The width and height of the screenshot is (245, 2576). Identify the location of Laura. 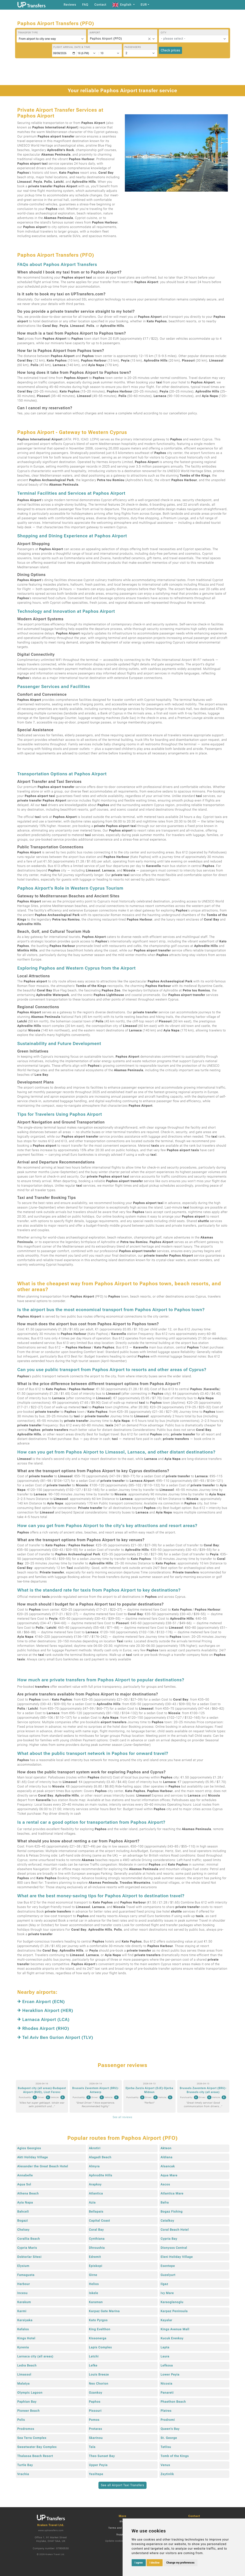
(165, 2356).